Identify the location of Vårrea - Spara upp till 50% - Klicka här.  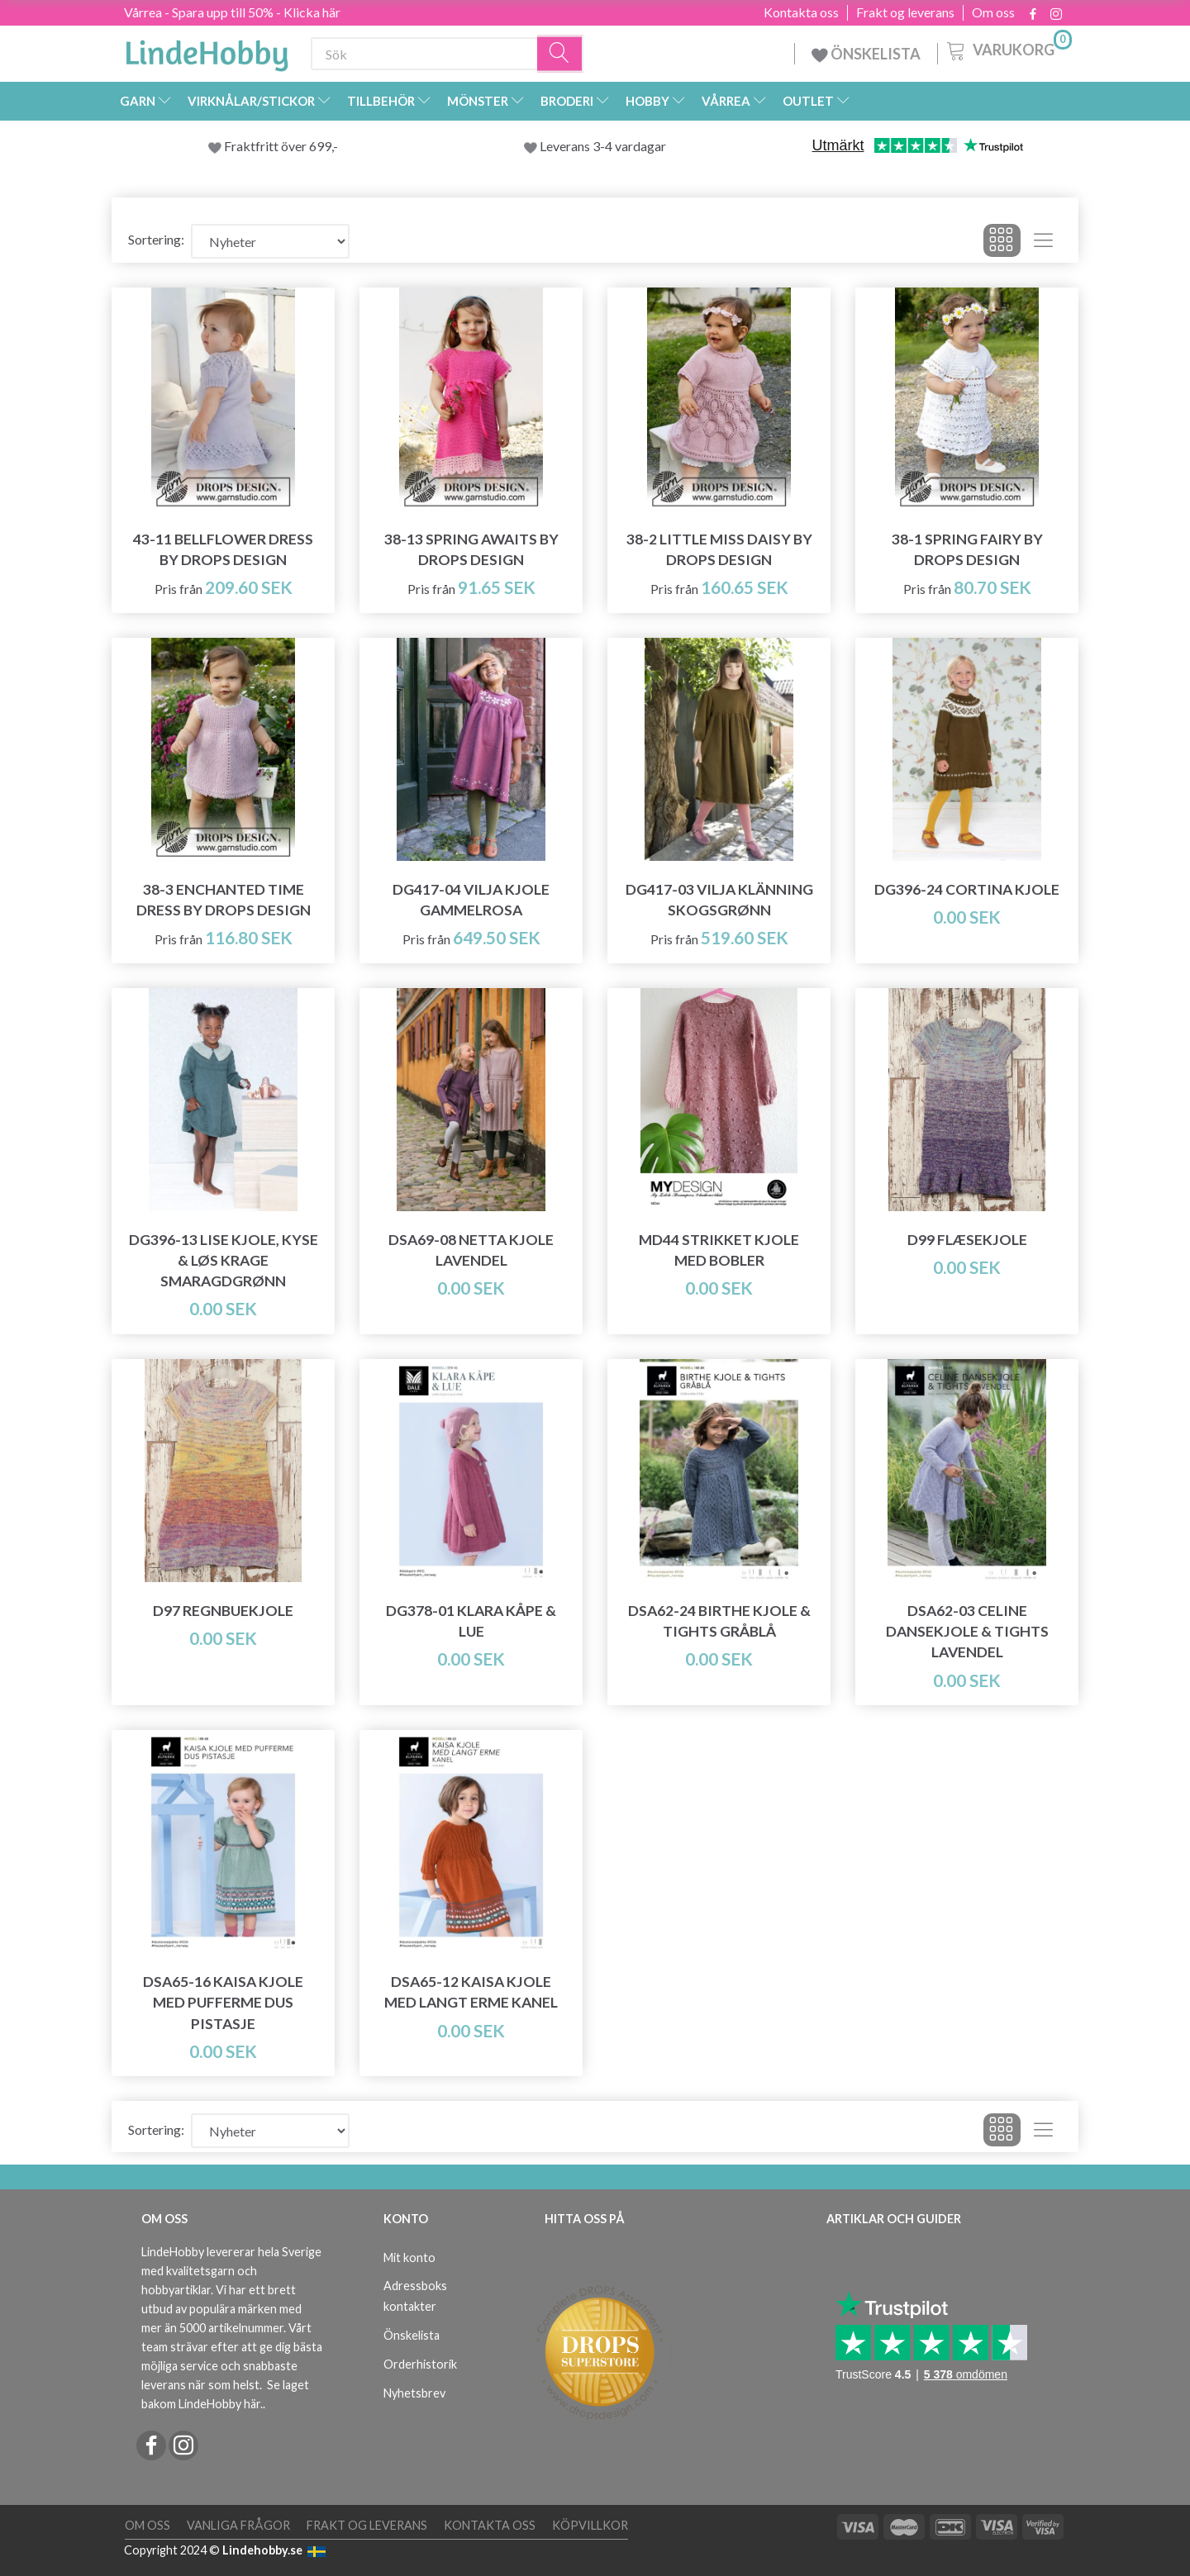
(232, 12).